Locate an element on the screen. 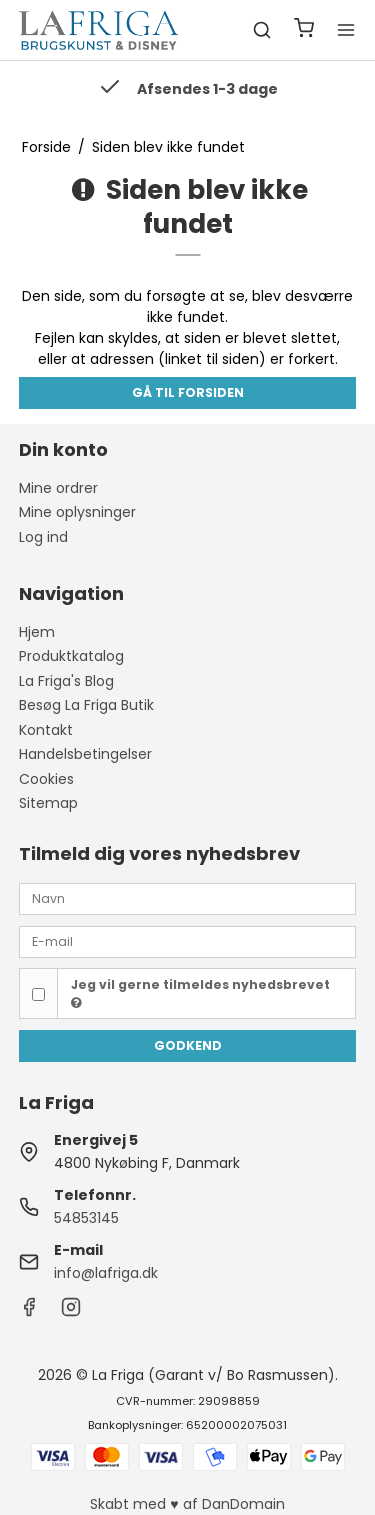  Handelsbetingelser is located at coordinates (85, 754).